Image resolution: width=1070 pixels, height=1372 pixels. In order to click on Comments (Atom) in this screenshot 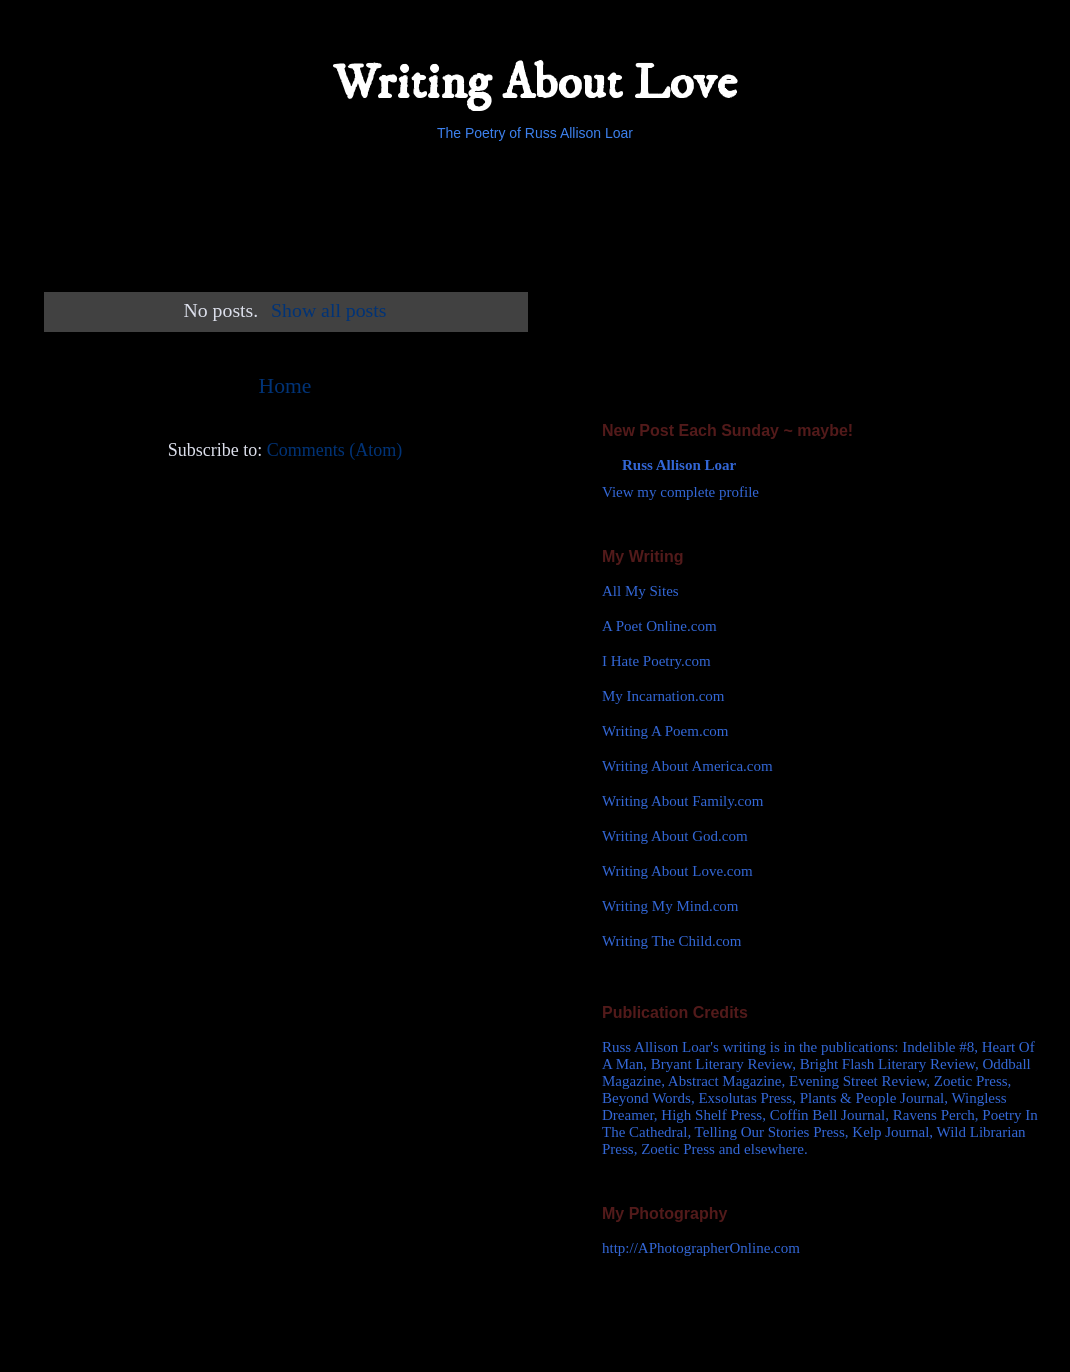, I will do `click(335, 450)`.